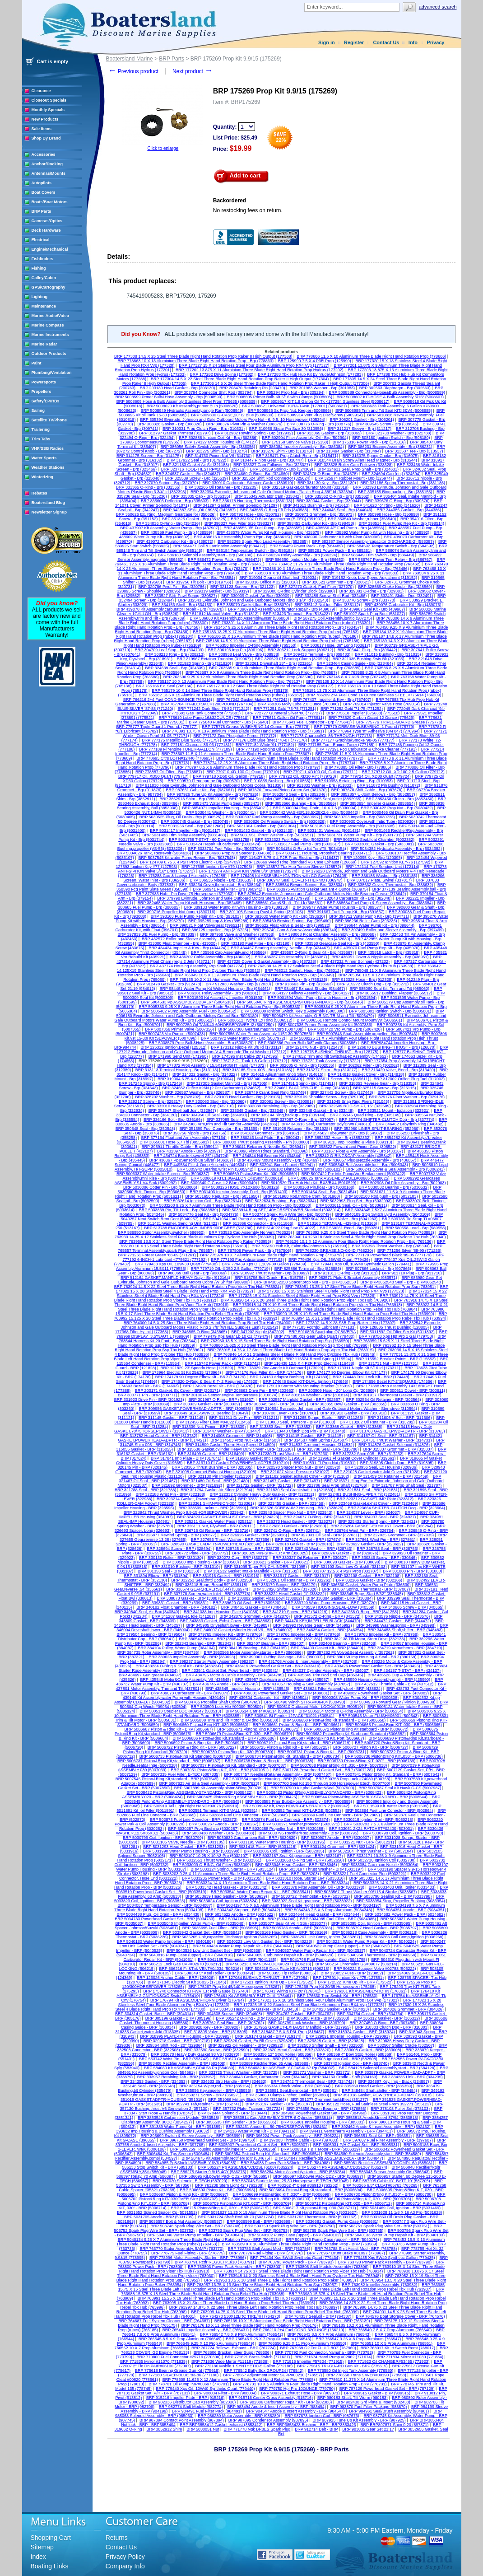  I want to click on BRP 5031650 Regulator - Brp (5031650), so click(222, 1196).